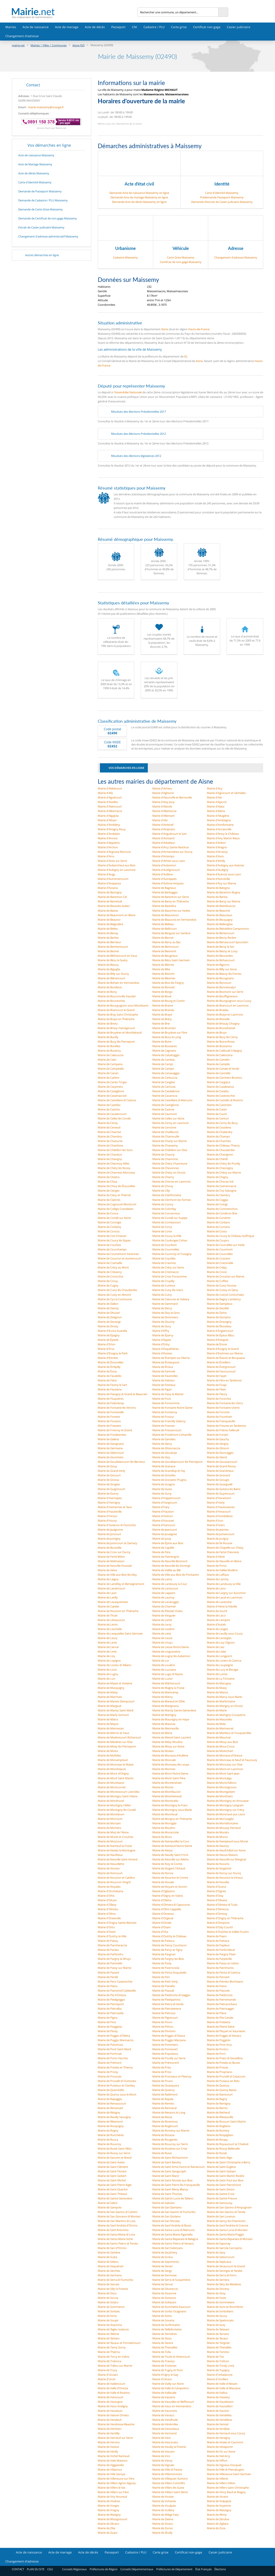 This screenshot has width=275, height=2576. I want to click on Mairie de Caumont, so click(164, 1114).